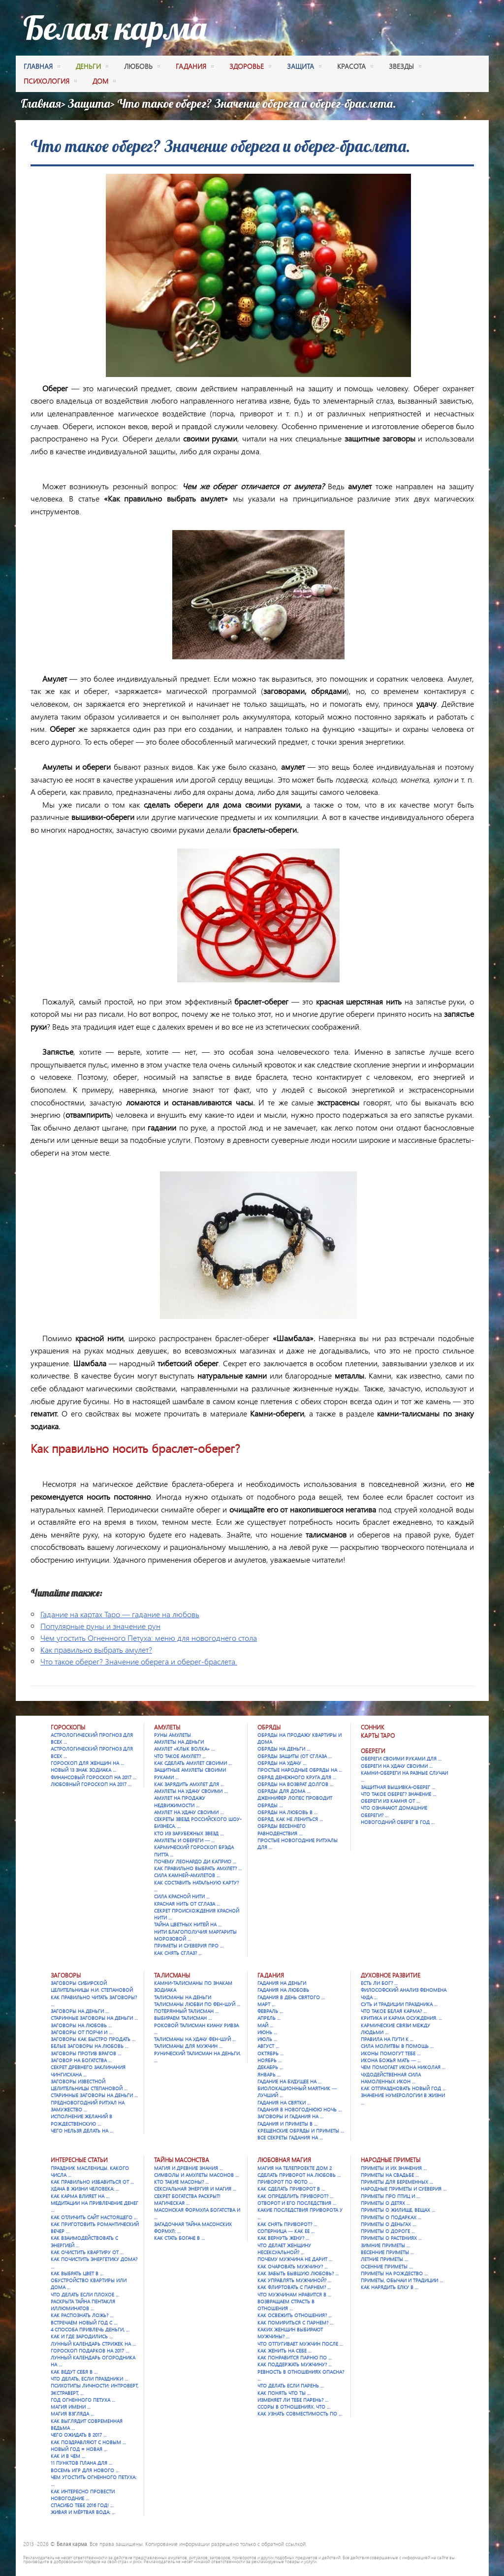 Image resolution: width=504 pixels, height=2576 pixels. What do you see at coordinates (50, 82) in the screenshot?
I see `психология` at bounding box center [50, 82].